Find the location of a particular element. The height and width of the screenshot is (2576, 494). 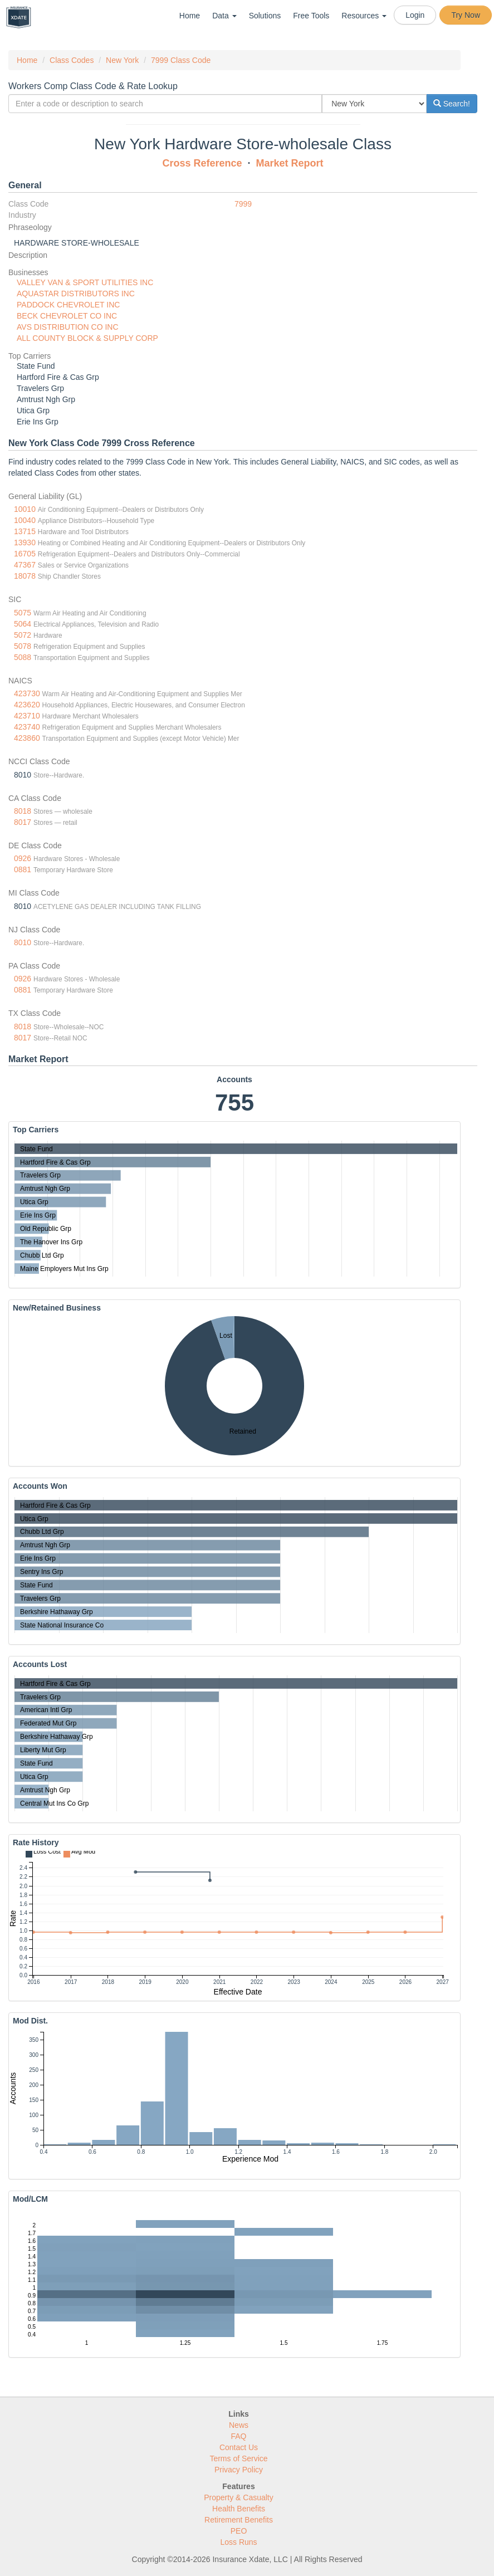

5088 is located at coordinates (22, 657).